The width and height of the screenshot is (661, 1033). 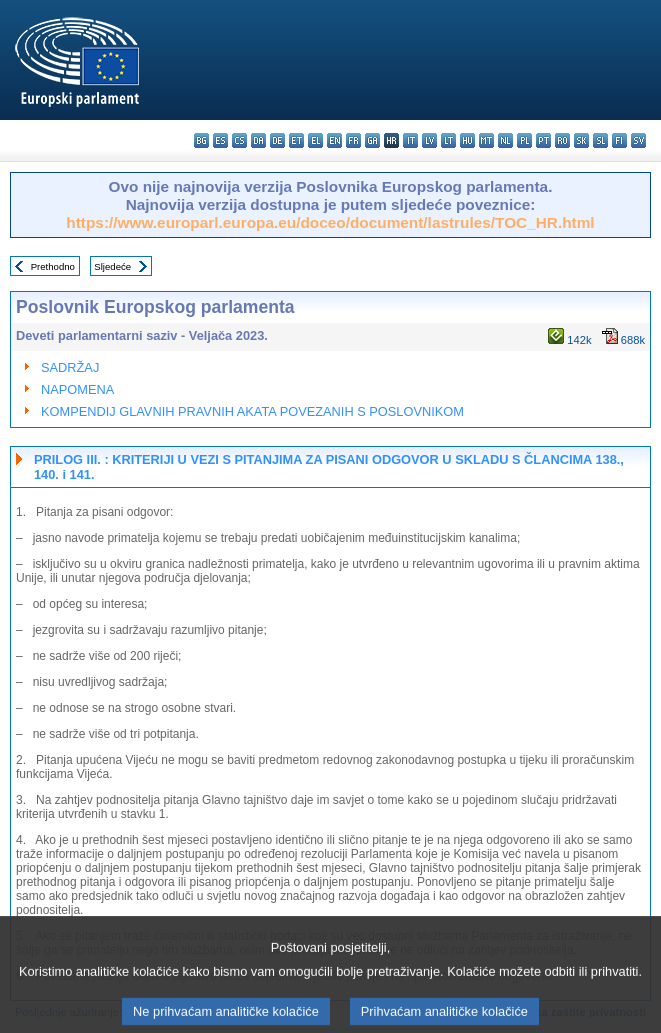 What do you see at coordinates (524, 140) in the screenshot?
I see `pl - polski` at bounding box center [524, 140].